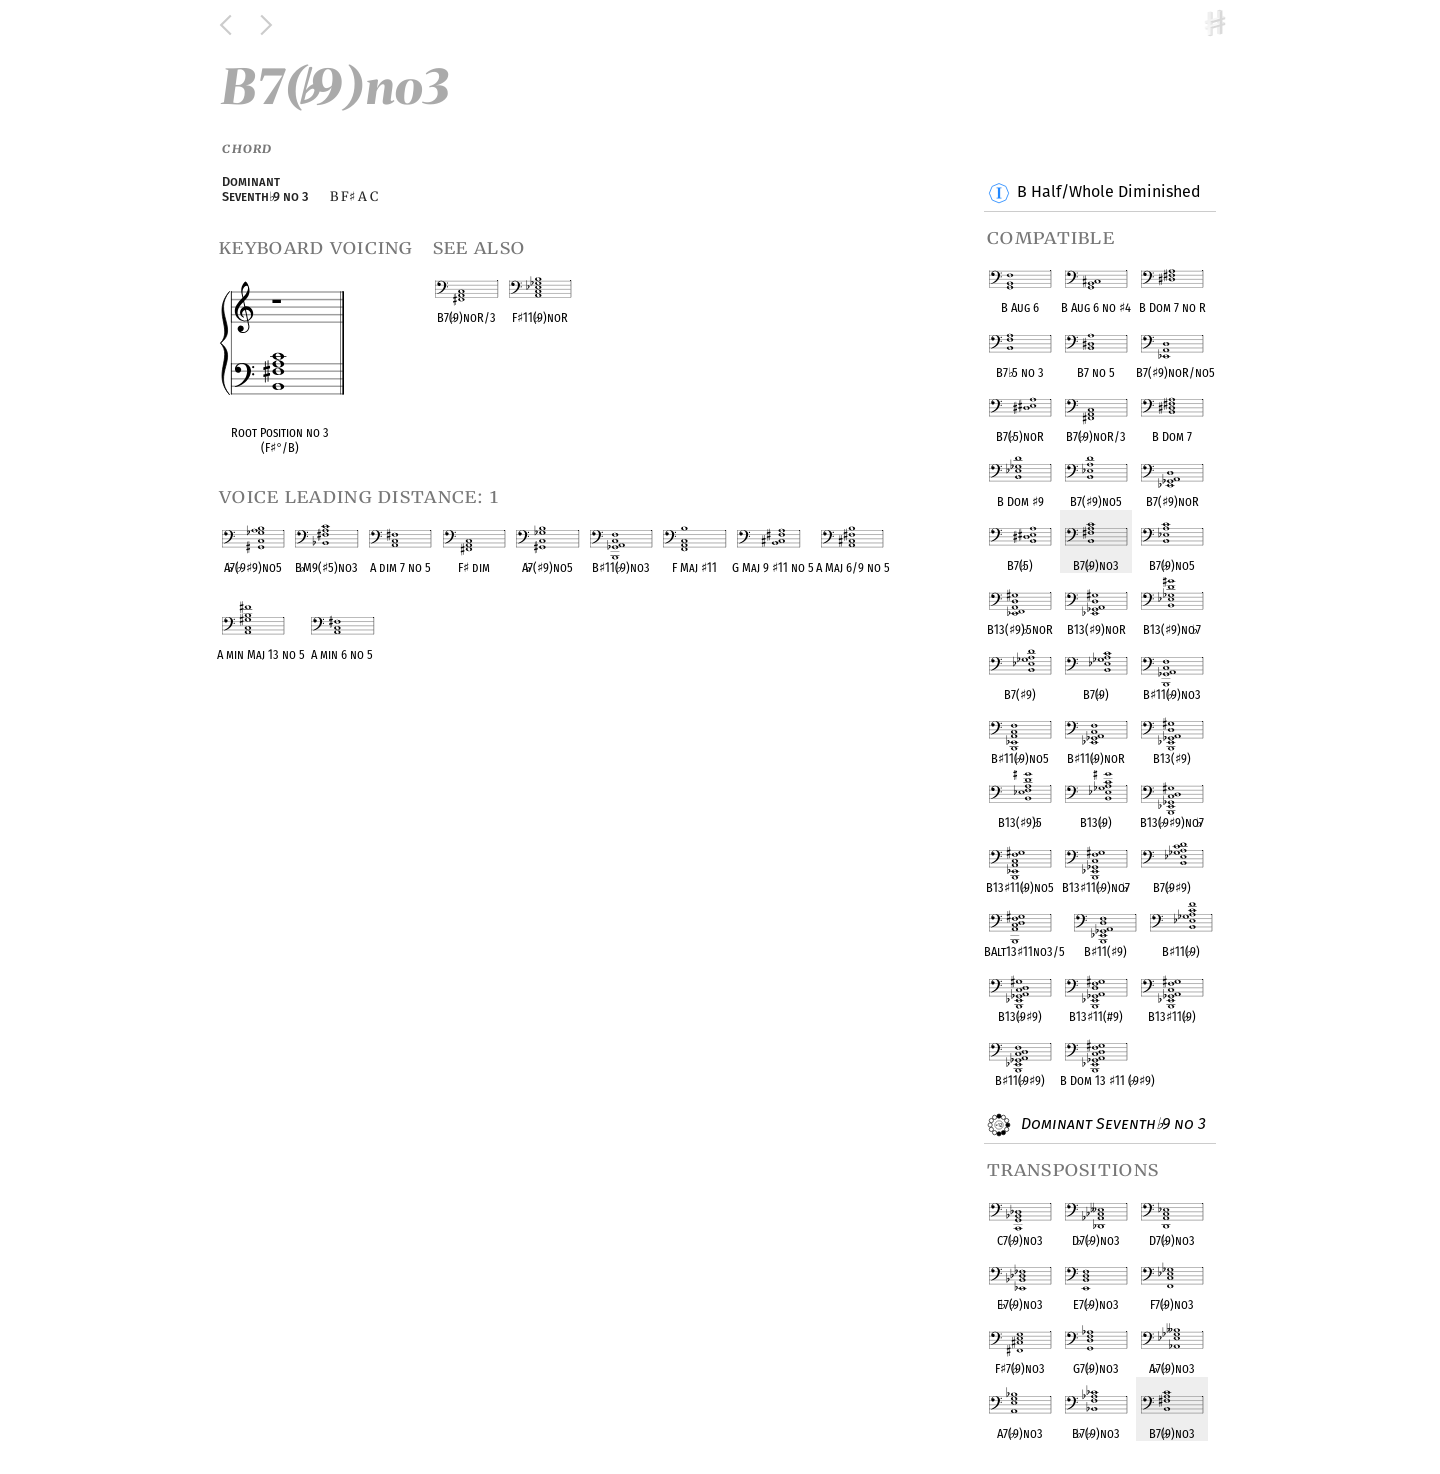  What do you see at coordinates (1111, 1125) in the screenshot?
I see `Dominant Seventh 9 no 3` at bounding box center [1111, 1125].